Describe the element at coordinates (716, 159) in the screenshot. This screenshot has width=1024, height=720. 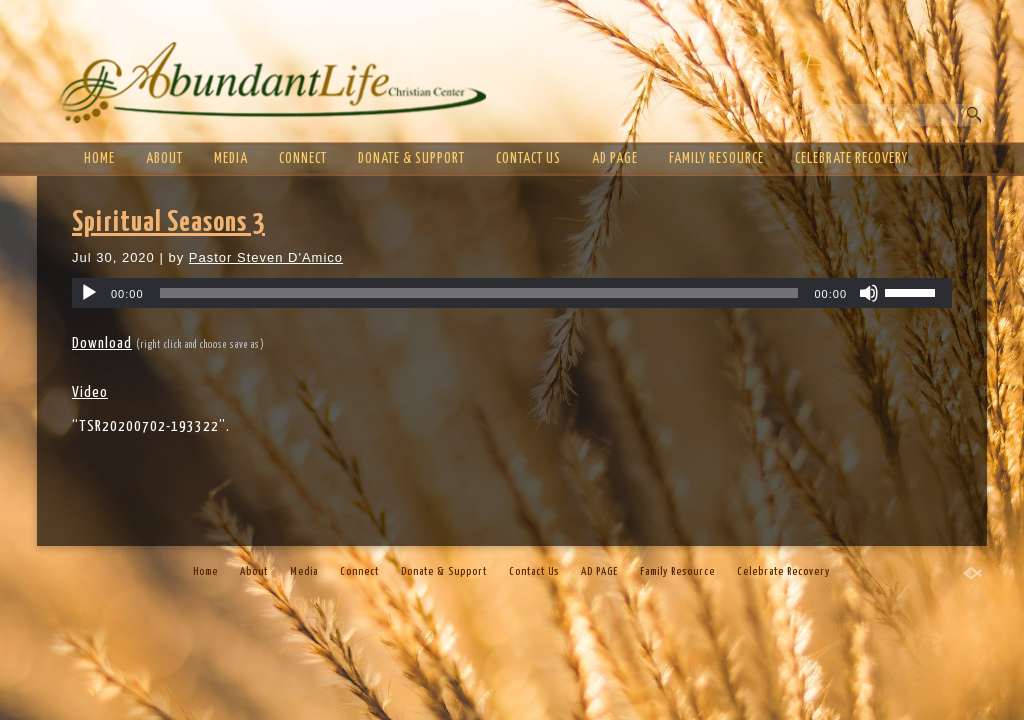
I see `Family Resource` at that location.